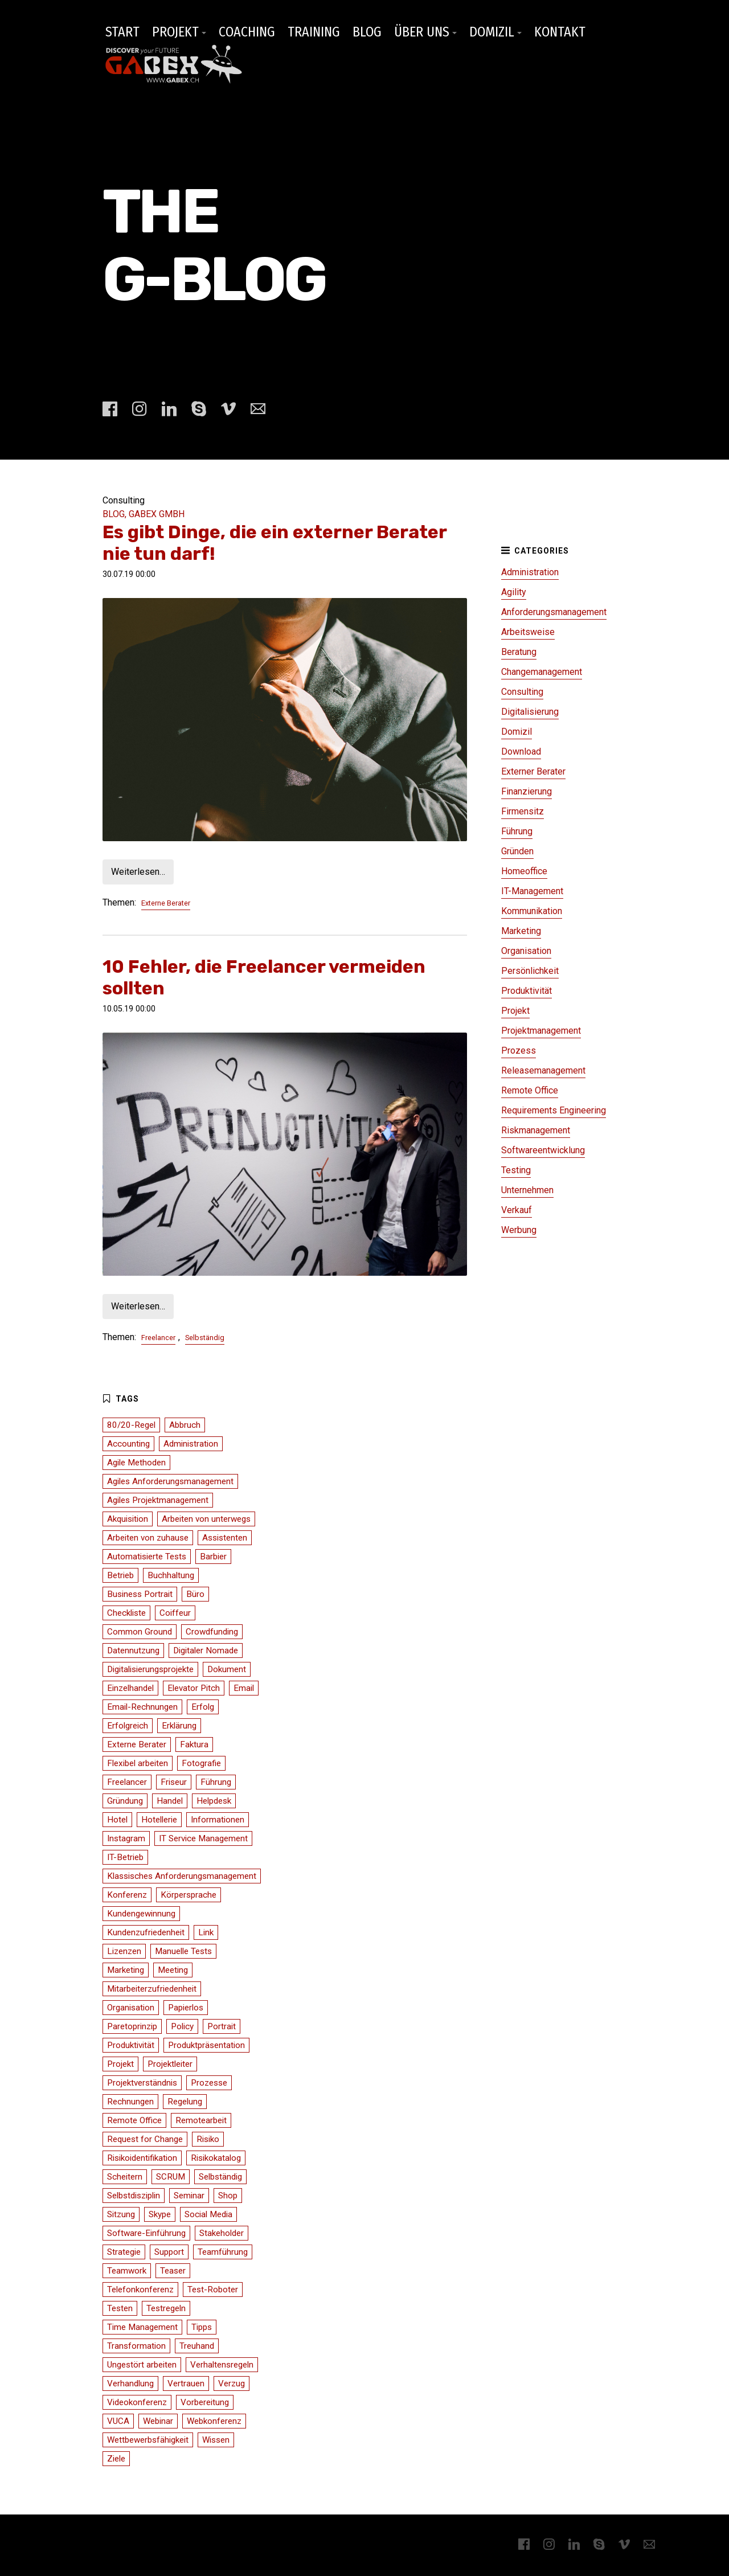  I want to click on Finanzierung, so click(526, 791).